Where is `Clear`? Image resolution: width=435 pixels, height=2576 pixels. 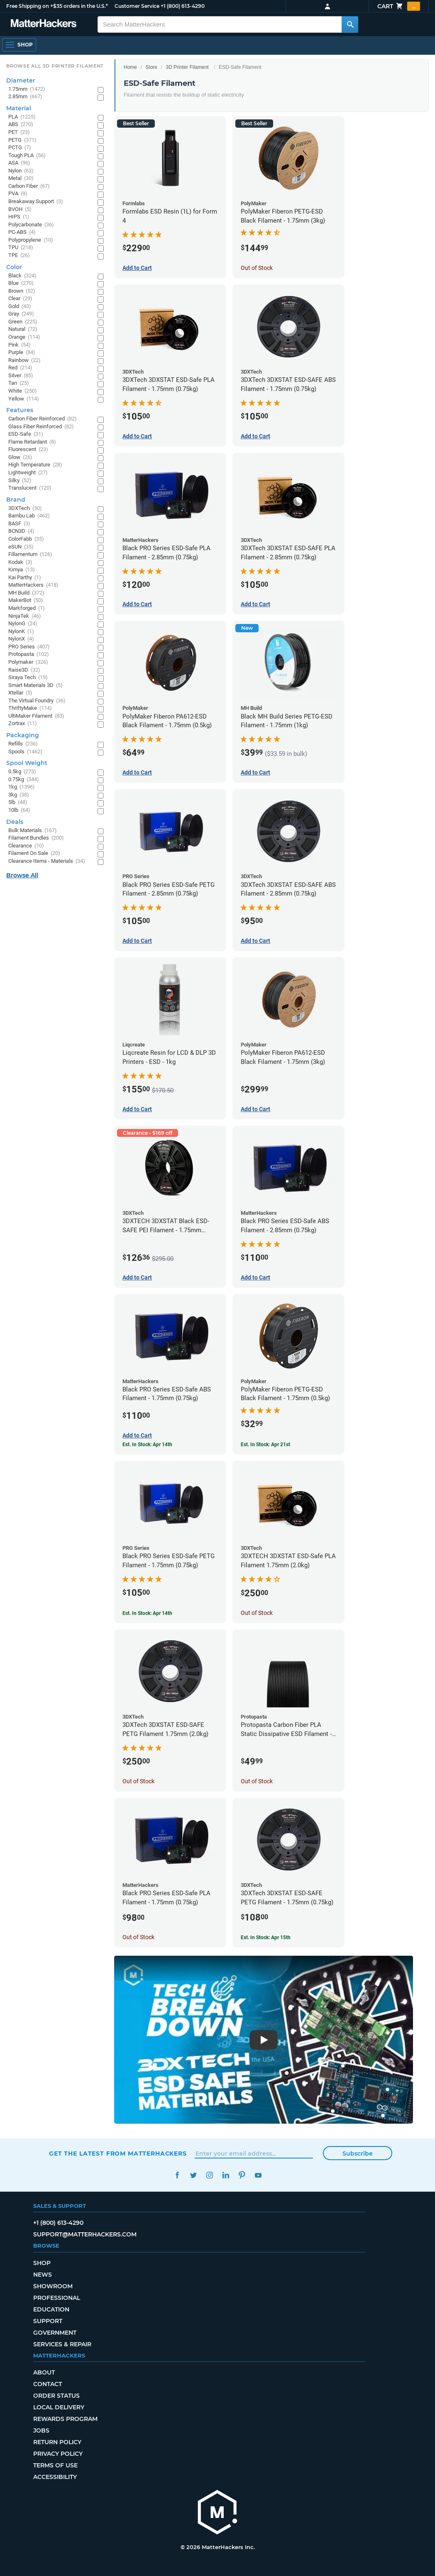 Clear is located at coordinates (20, 299).